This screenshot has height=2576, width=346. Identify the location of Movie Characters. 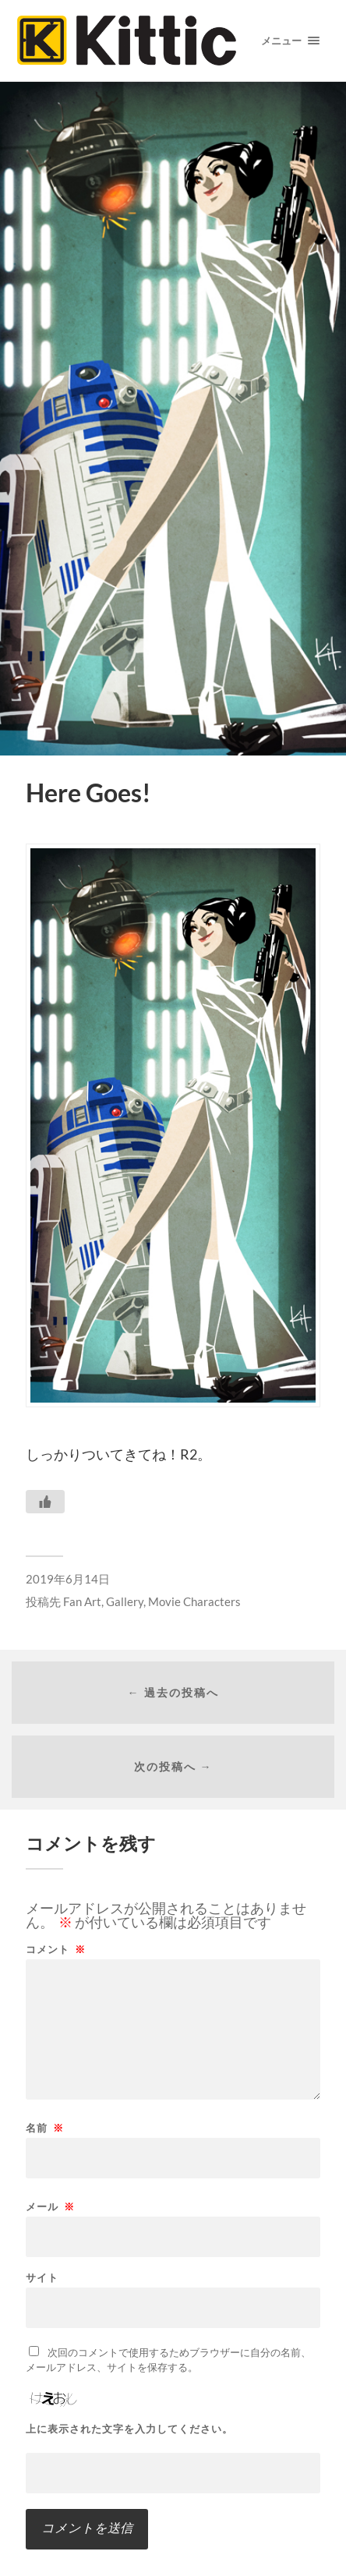
(194, 1601).